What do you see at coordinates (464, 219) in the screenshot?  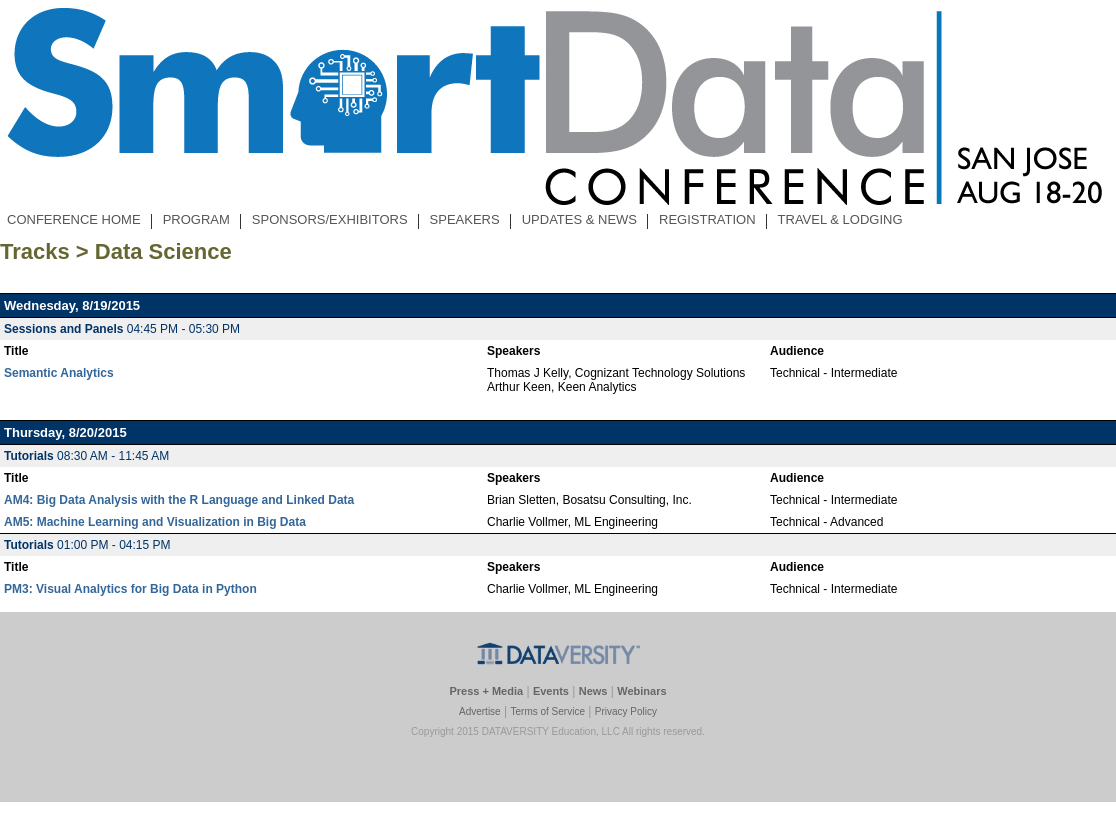 I see `SPEAKERS` at bounding box center [464, 219].